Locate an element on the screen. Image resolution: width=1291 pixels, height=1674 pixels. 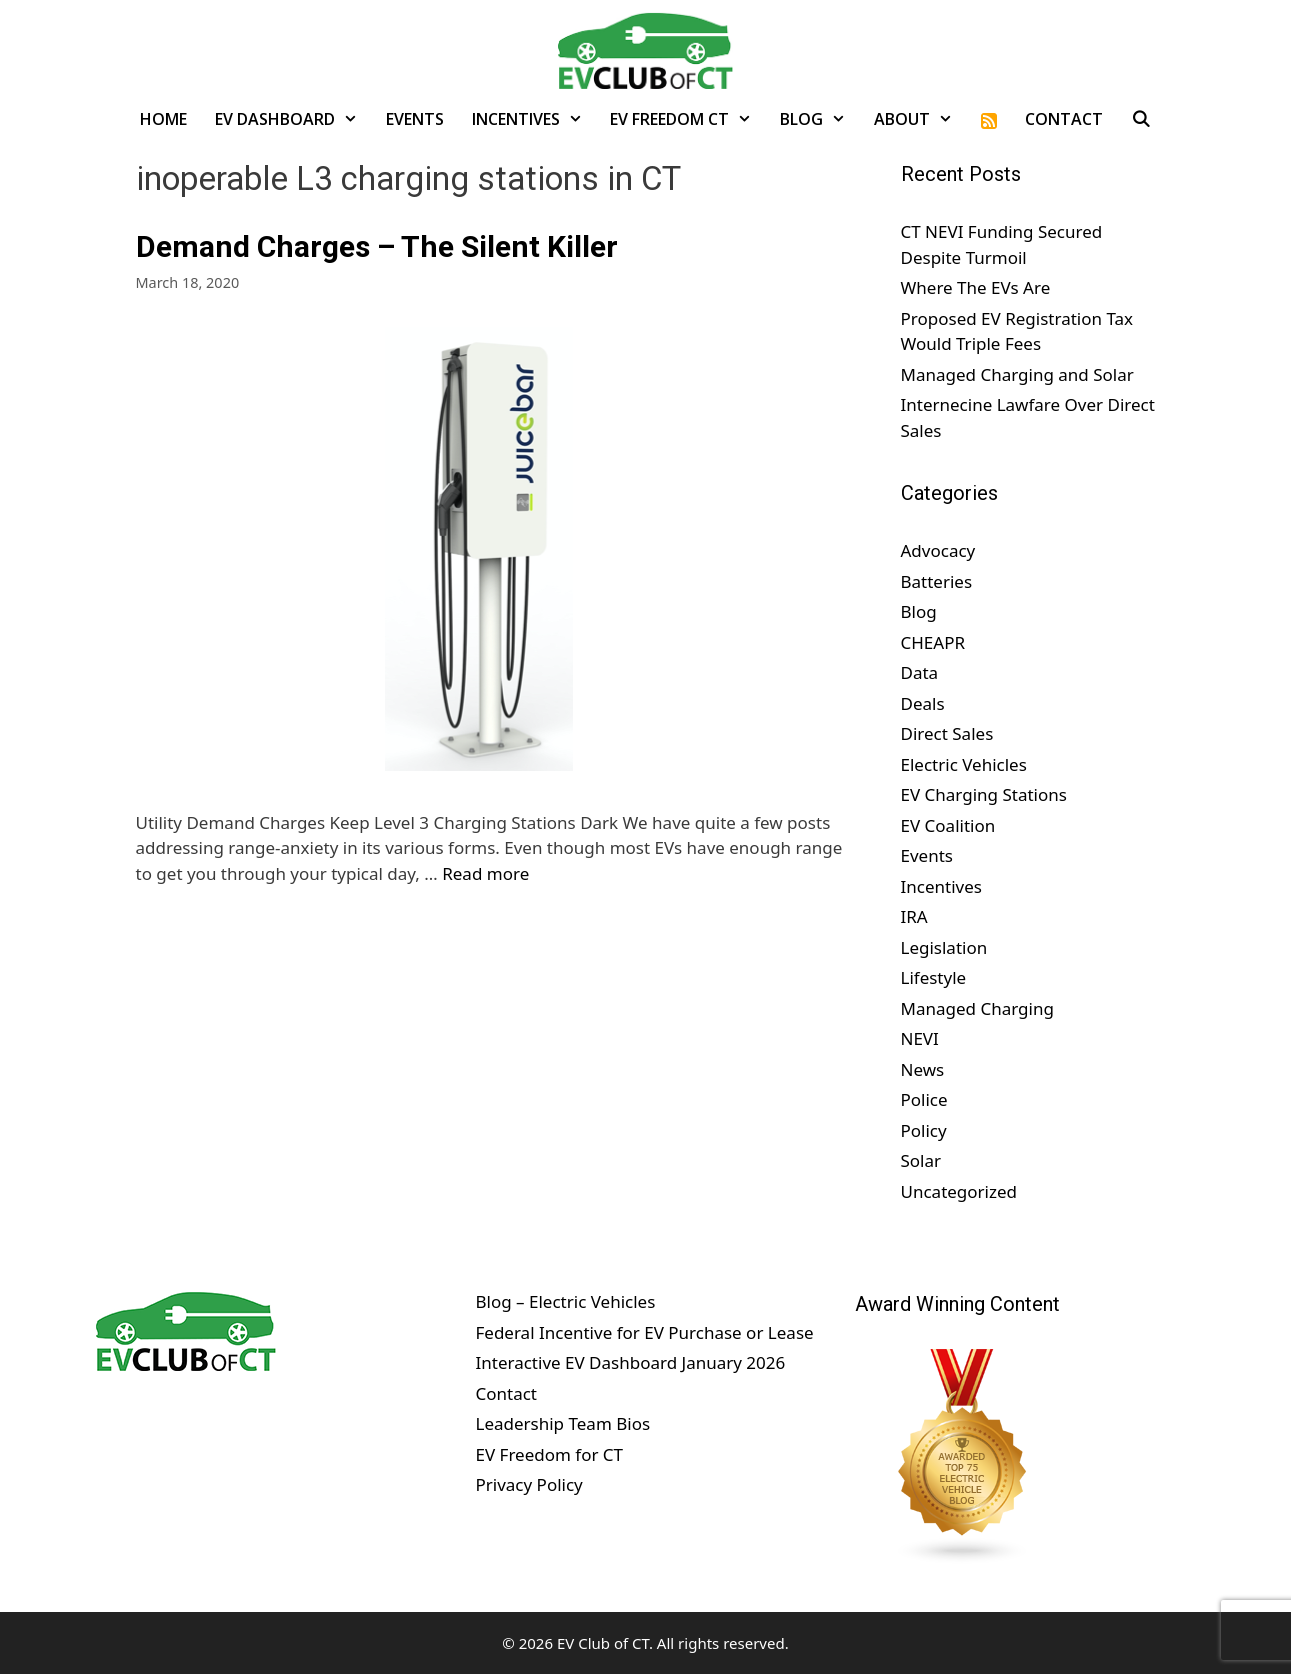
News is located at coordinates (923, 1069).